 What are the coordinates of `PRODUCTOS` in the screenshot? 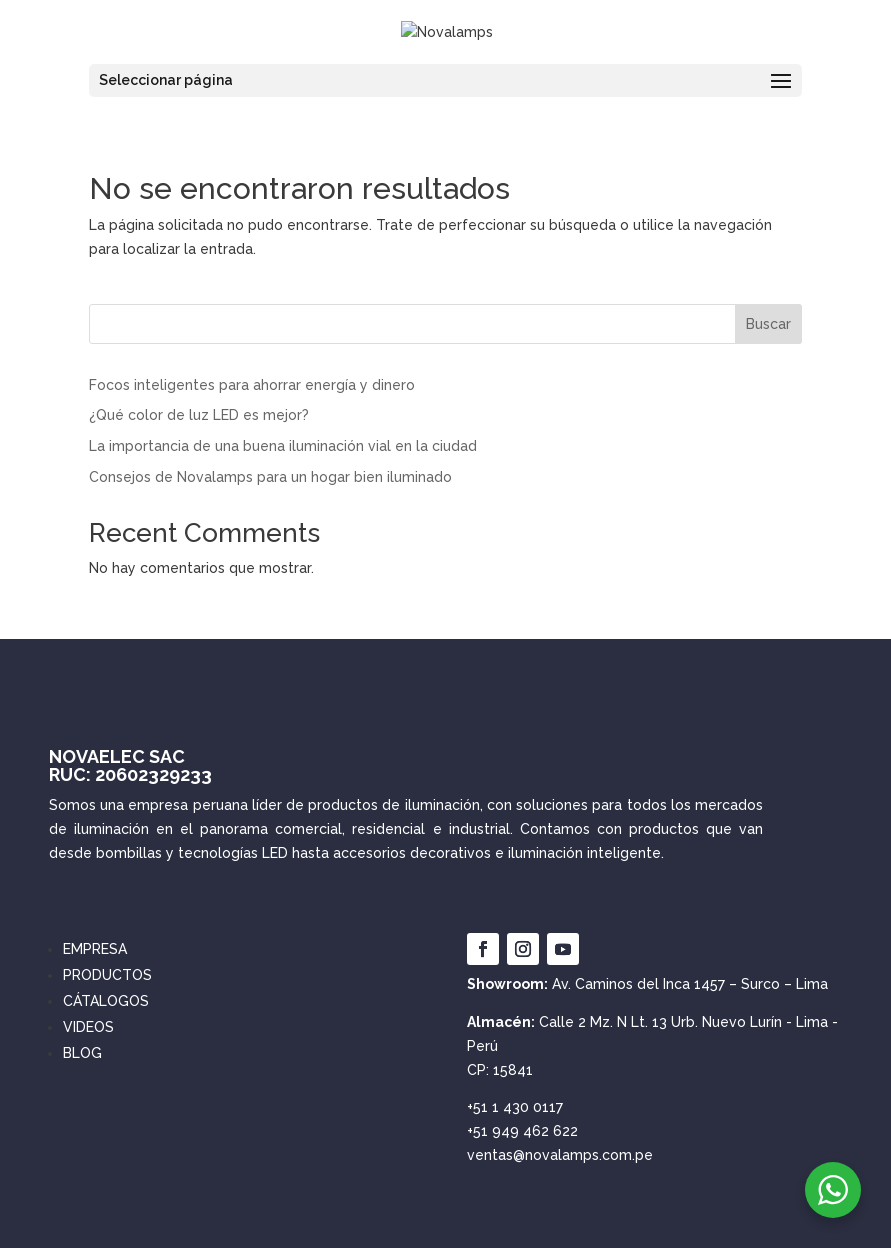 It's located at (107, 975).